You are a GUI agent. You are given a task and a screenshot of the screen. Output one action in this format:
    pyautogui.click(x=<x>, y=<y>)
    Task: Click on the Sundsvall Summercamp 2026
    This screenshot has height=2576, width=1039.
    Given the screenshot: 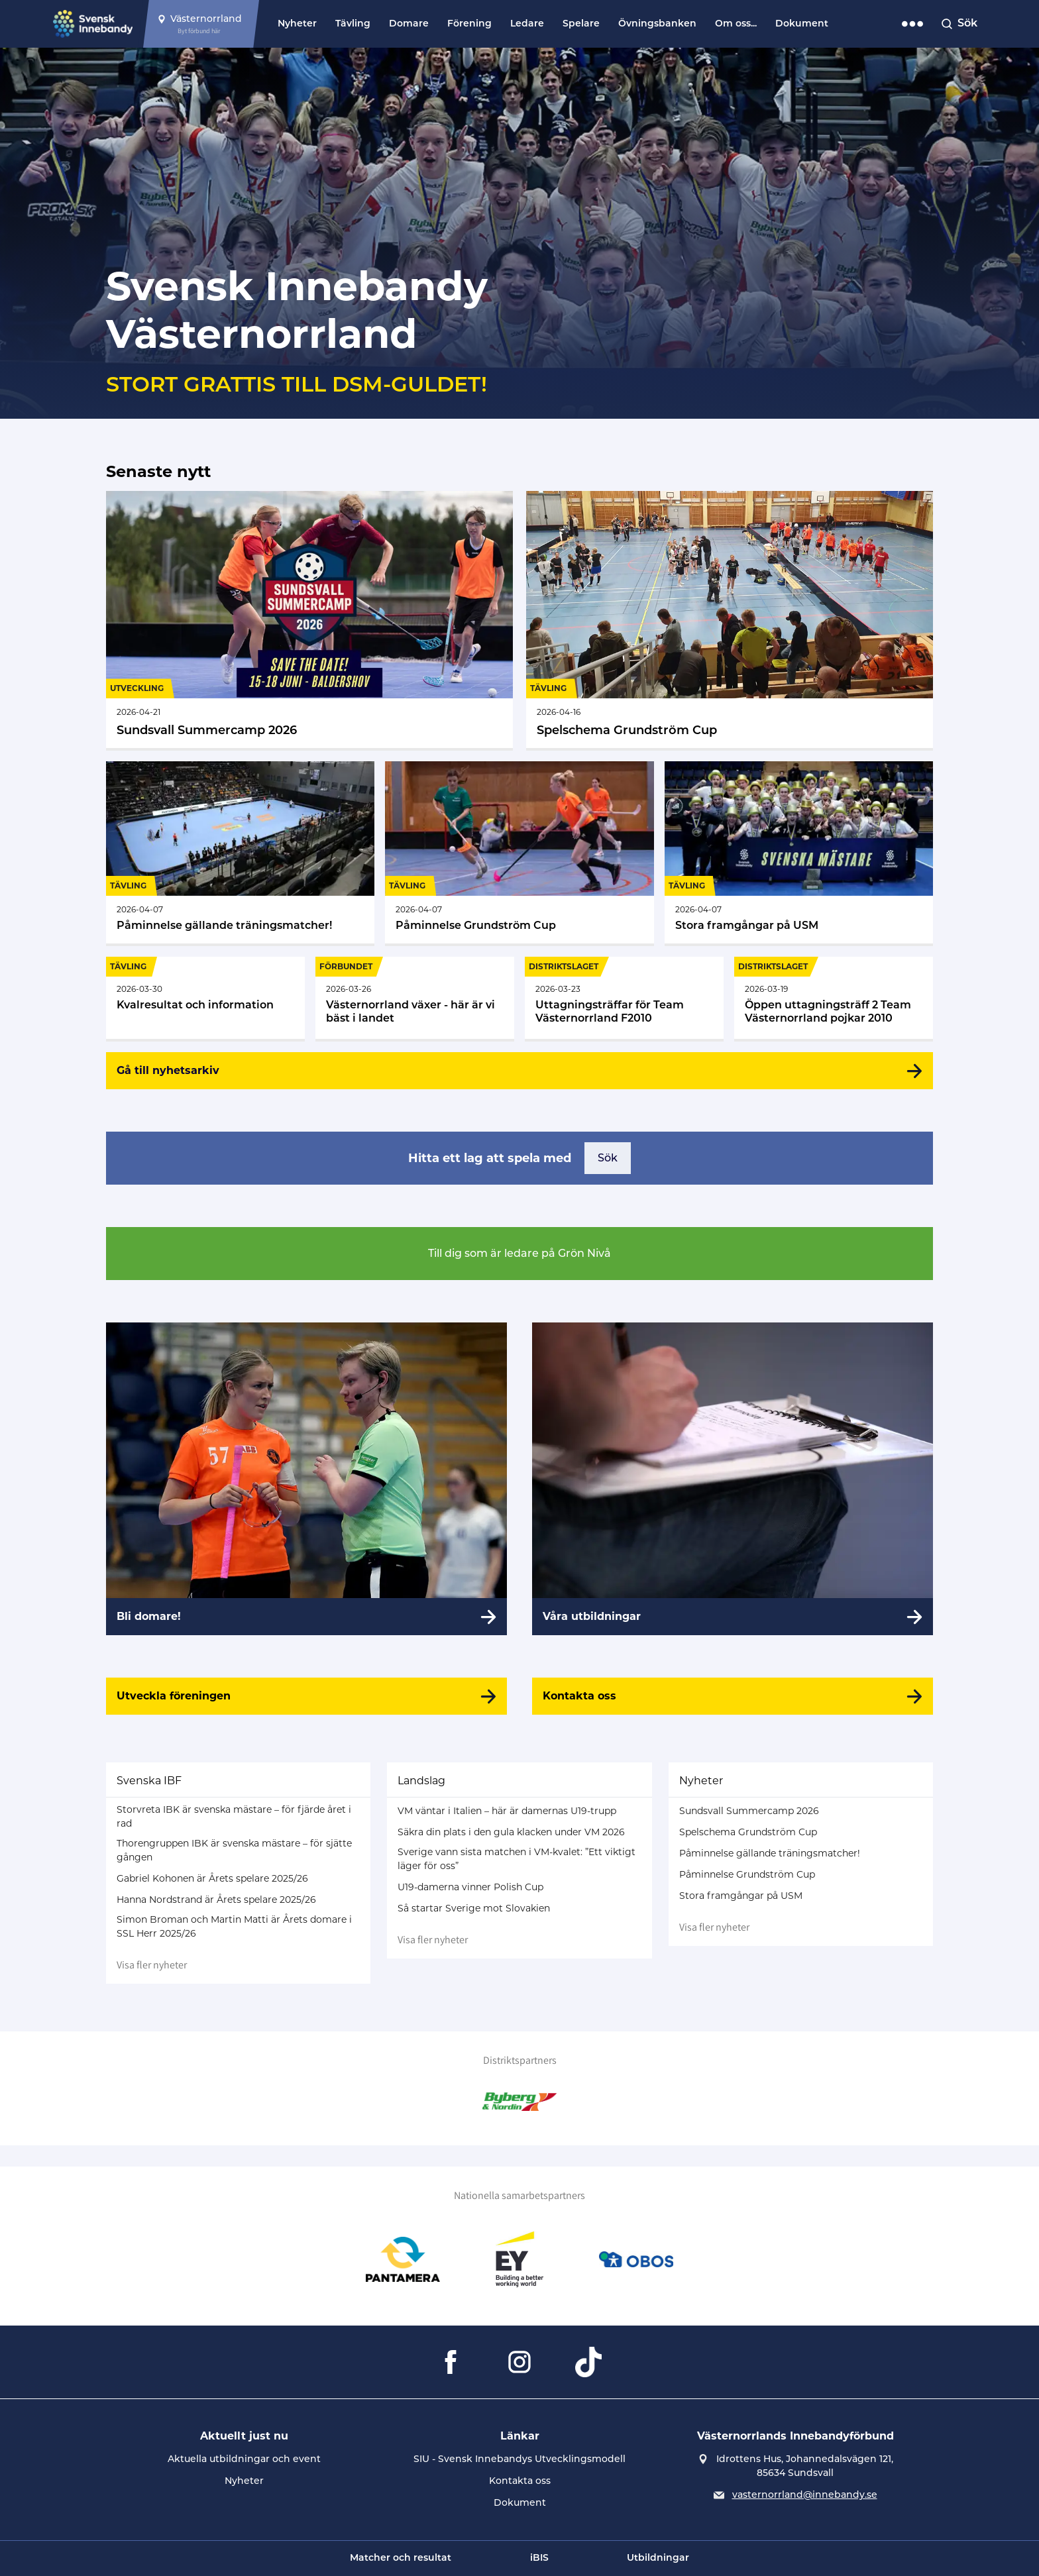 What is the action you would take?
    pyautogui.click(x=749, y=1811)
    